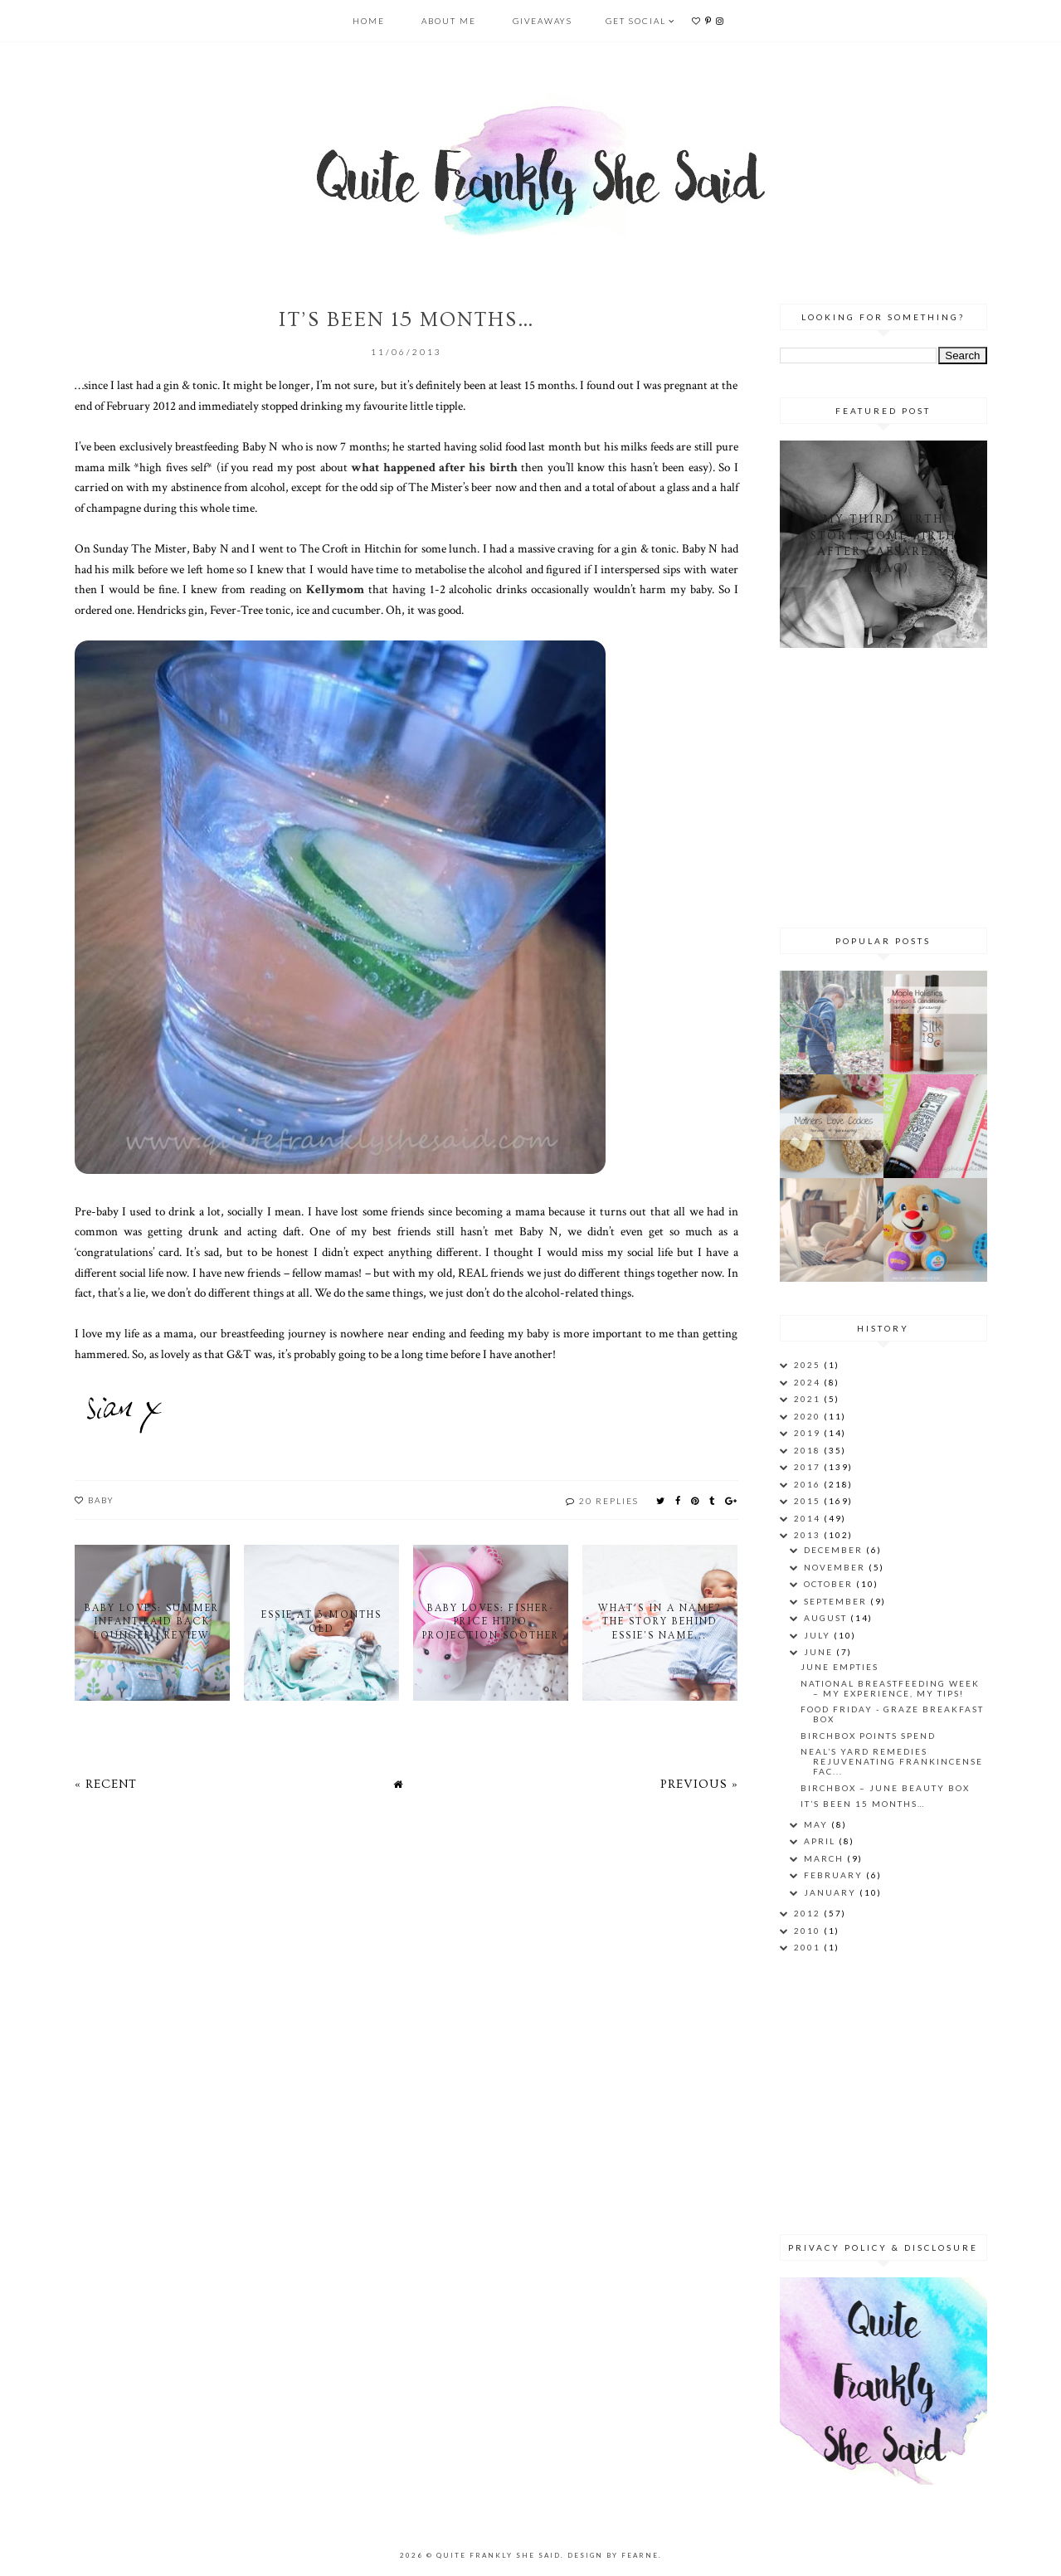 The image size is (1061, 2576). Describe the element at coordinates (809, 1416) in the screenshot. I see `2020` at that location.